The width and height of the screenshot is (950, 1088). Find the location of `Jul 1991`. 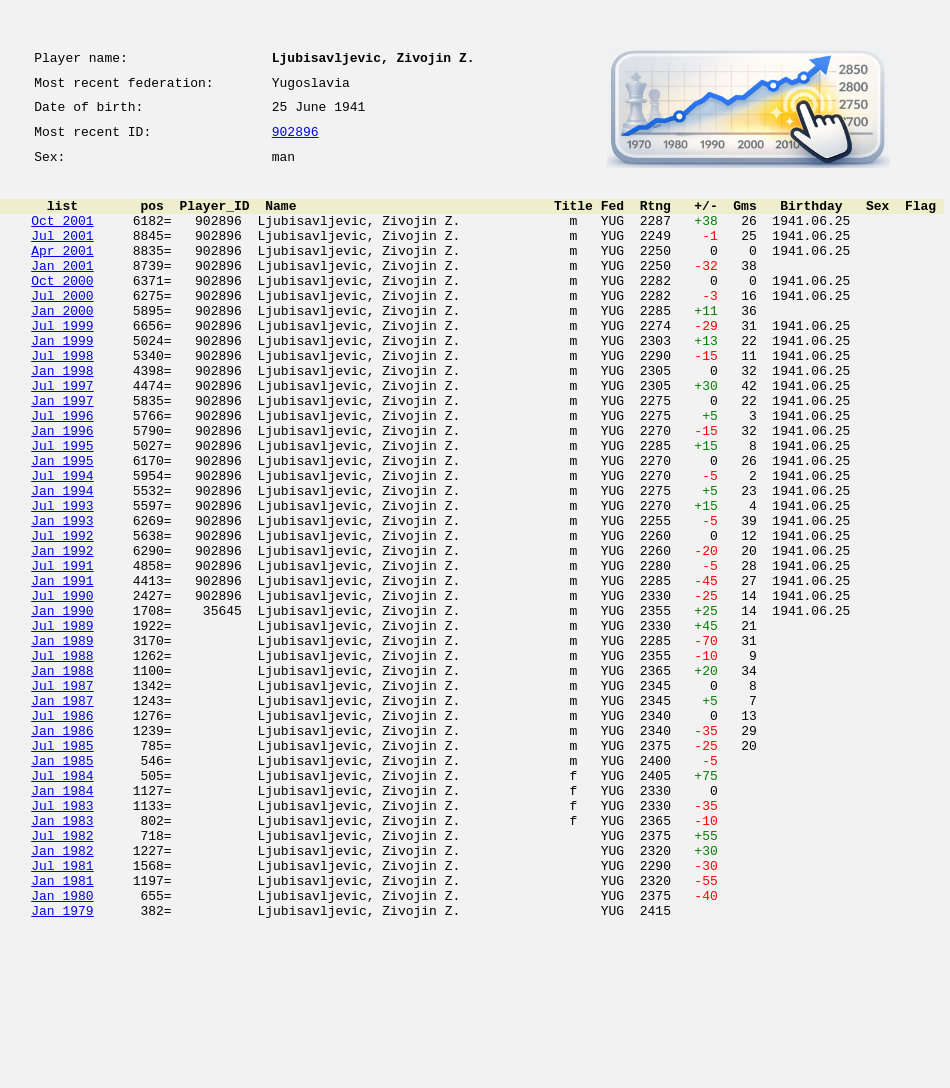

Jul 1991 is located at coordinates (62, 652).